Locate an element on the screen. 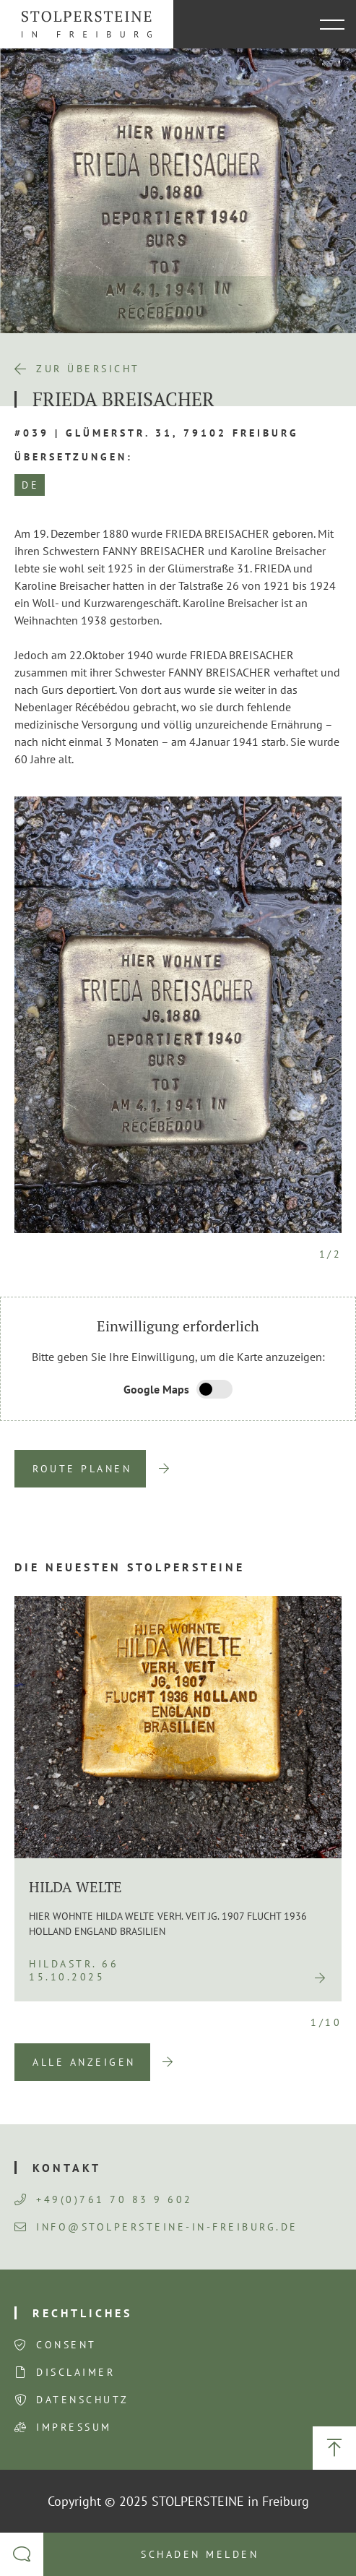  Disclaimer is located at coordinates (75, 2372).